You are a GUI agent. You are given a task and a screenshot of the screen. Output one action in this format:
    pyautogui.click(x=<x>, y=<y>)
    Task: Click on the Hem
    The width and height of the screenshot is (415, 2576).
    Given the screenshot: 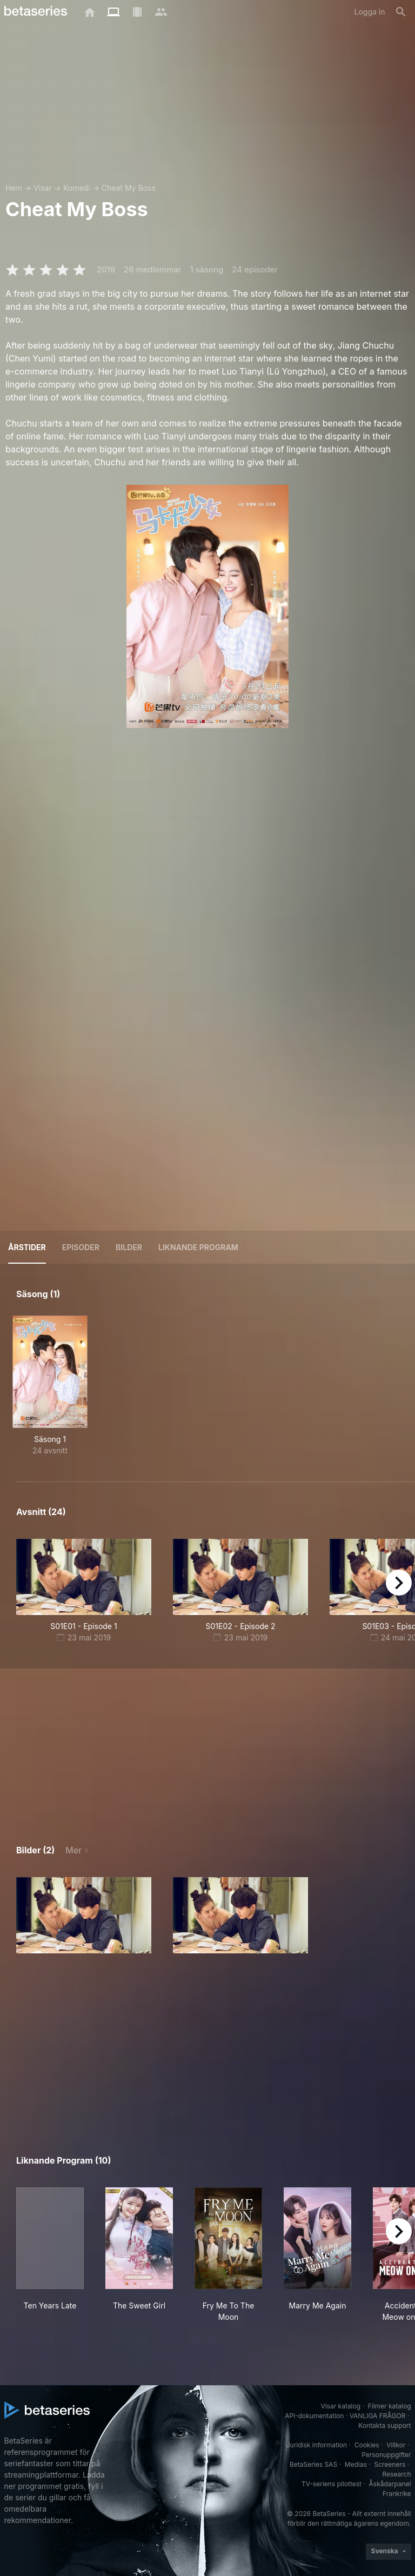 What is the action you would take?
    pyautogui.click(x=13, y=187)
    